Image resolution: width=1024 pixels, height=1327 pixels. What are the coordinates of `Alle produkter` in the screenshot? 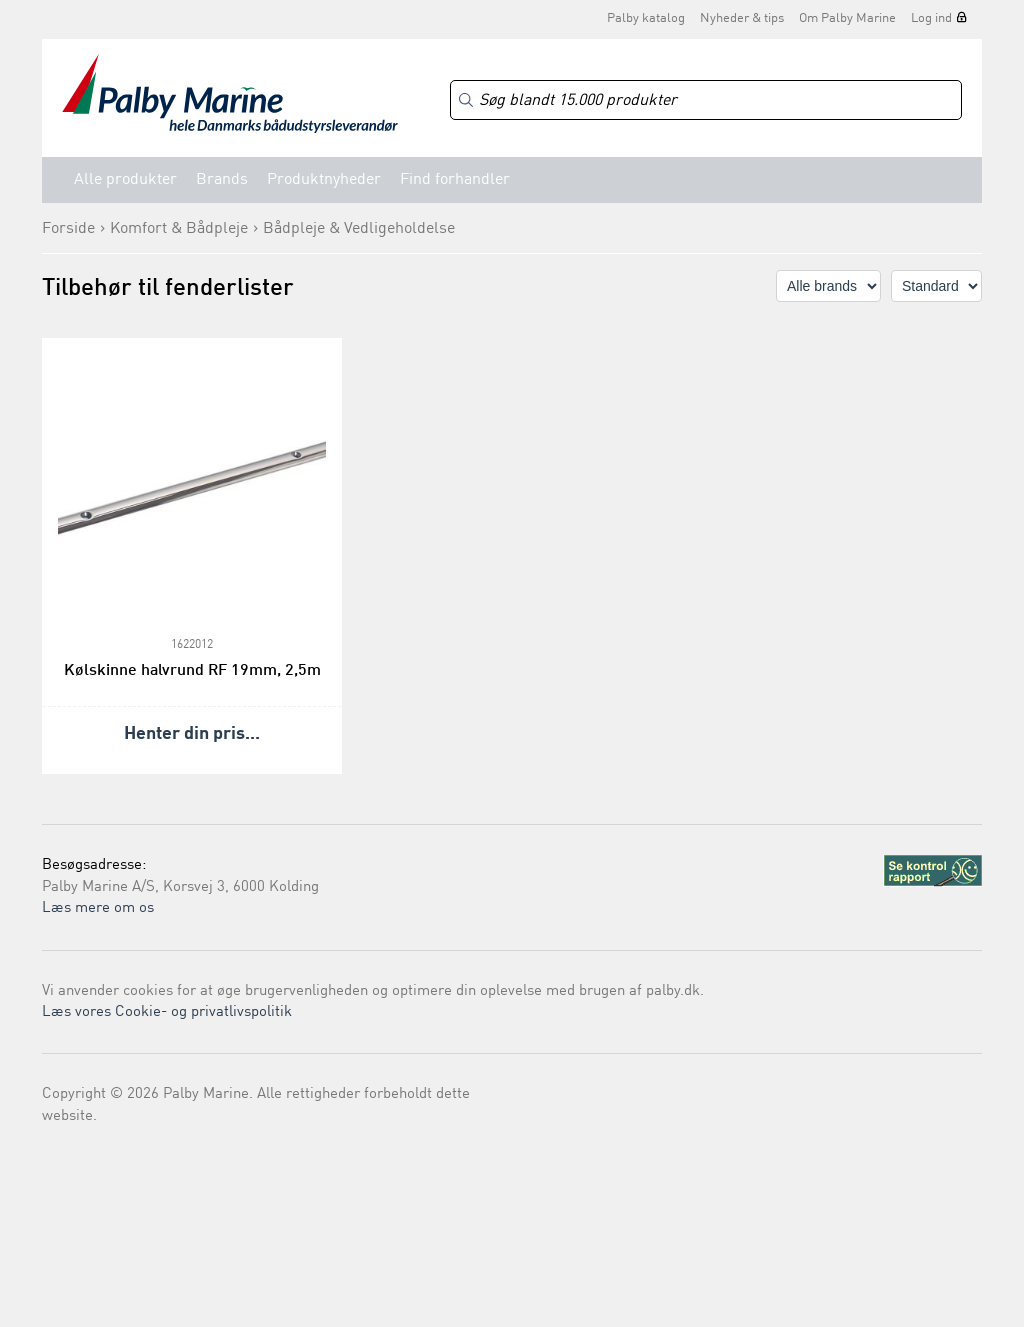 It's located at (125, 180).